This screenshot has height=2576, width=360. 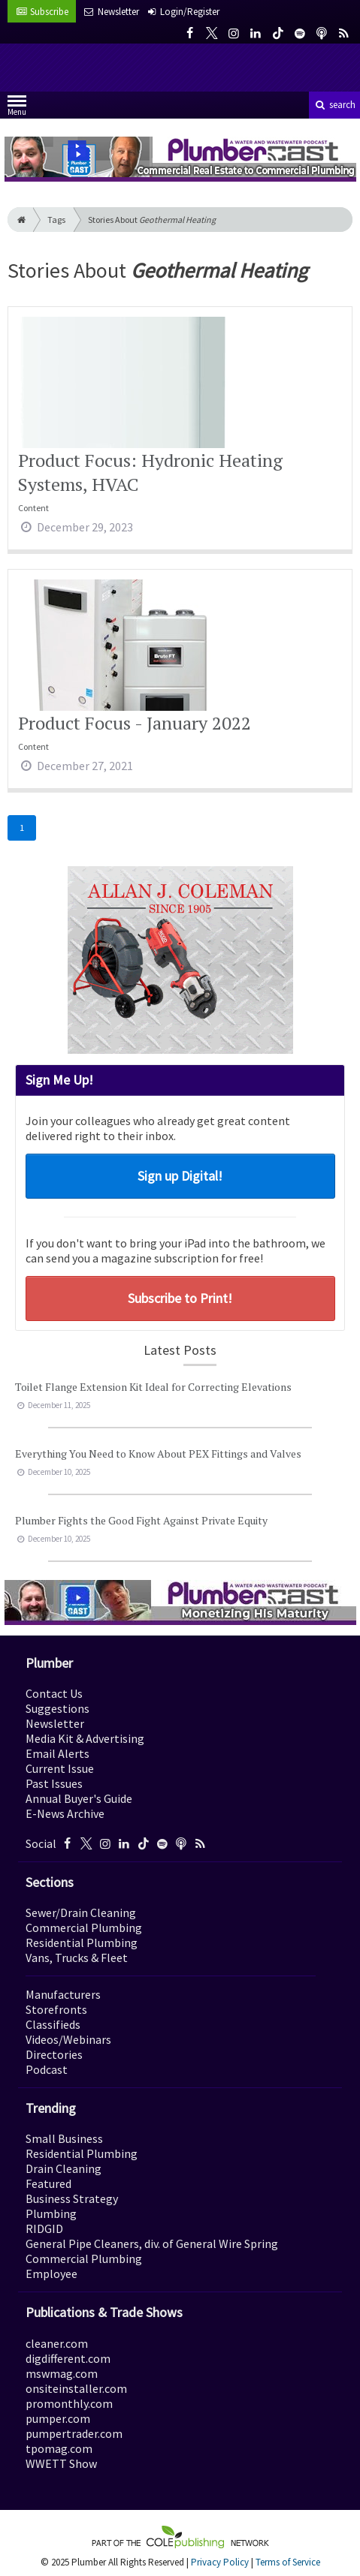 What do you see at coordinates (334, 104) in the screenshot?
I see `search` at bounding box center [334, 104].